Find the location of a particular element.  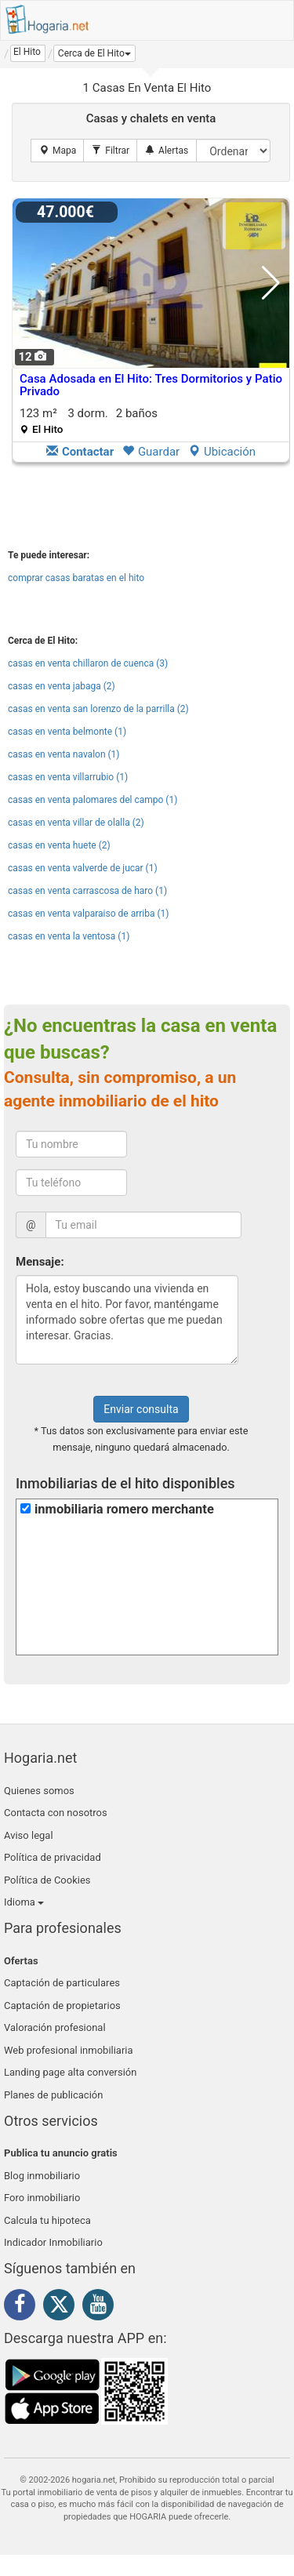

casas en venta chillaron de cuenca (3) is located at coordinates (88, 663).